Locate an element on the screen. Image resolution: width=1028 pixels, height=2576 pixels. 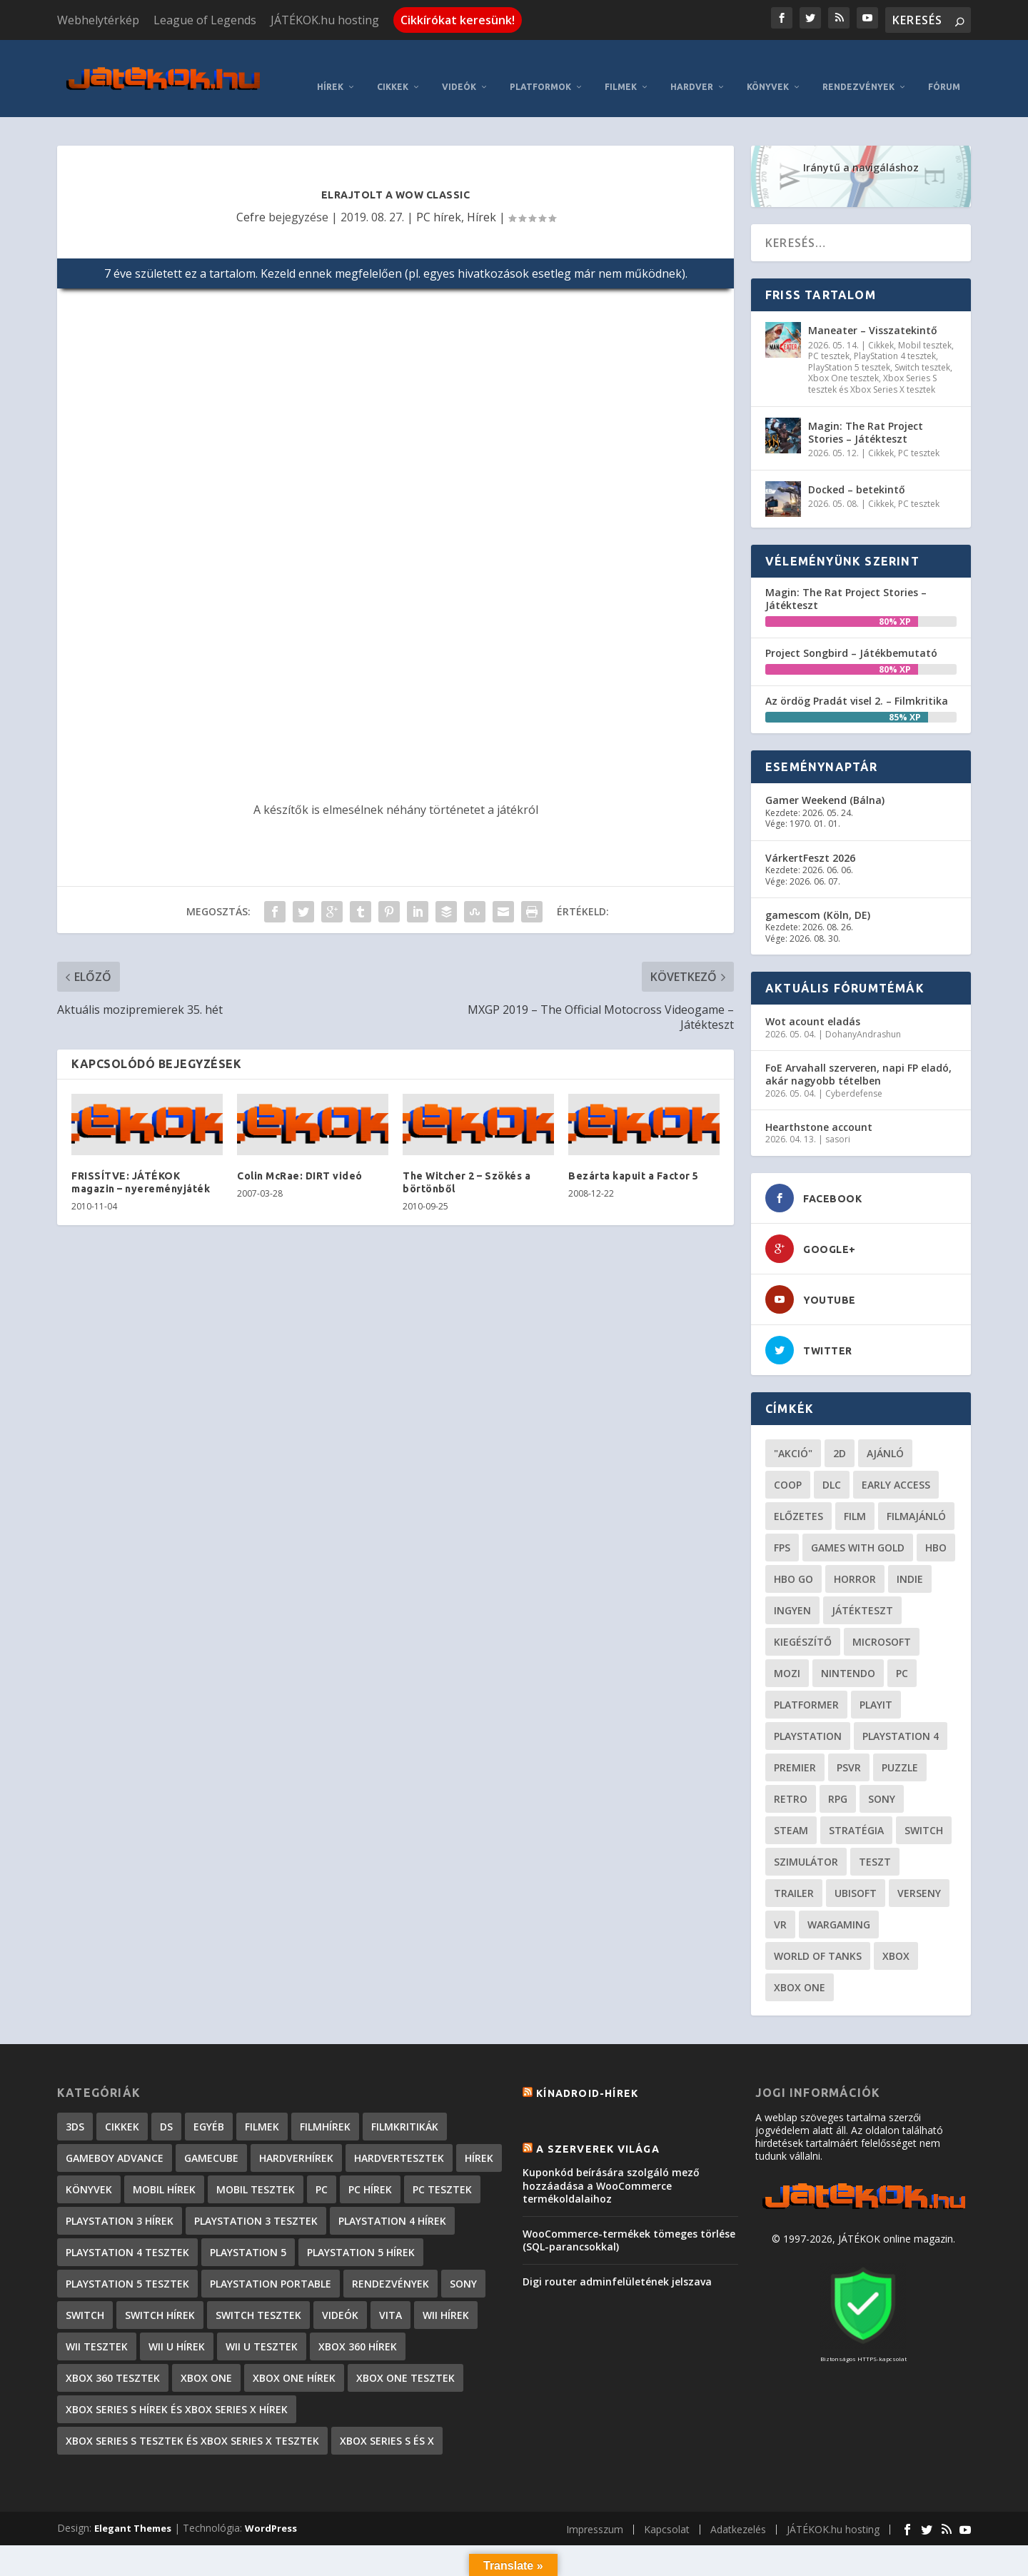
PC [PC (7 elem)] is located at coordinates (322, 2169).